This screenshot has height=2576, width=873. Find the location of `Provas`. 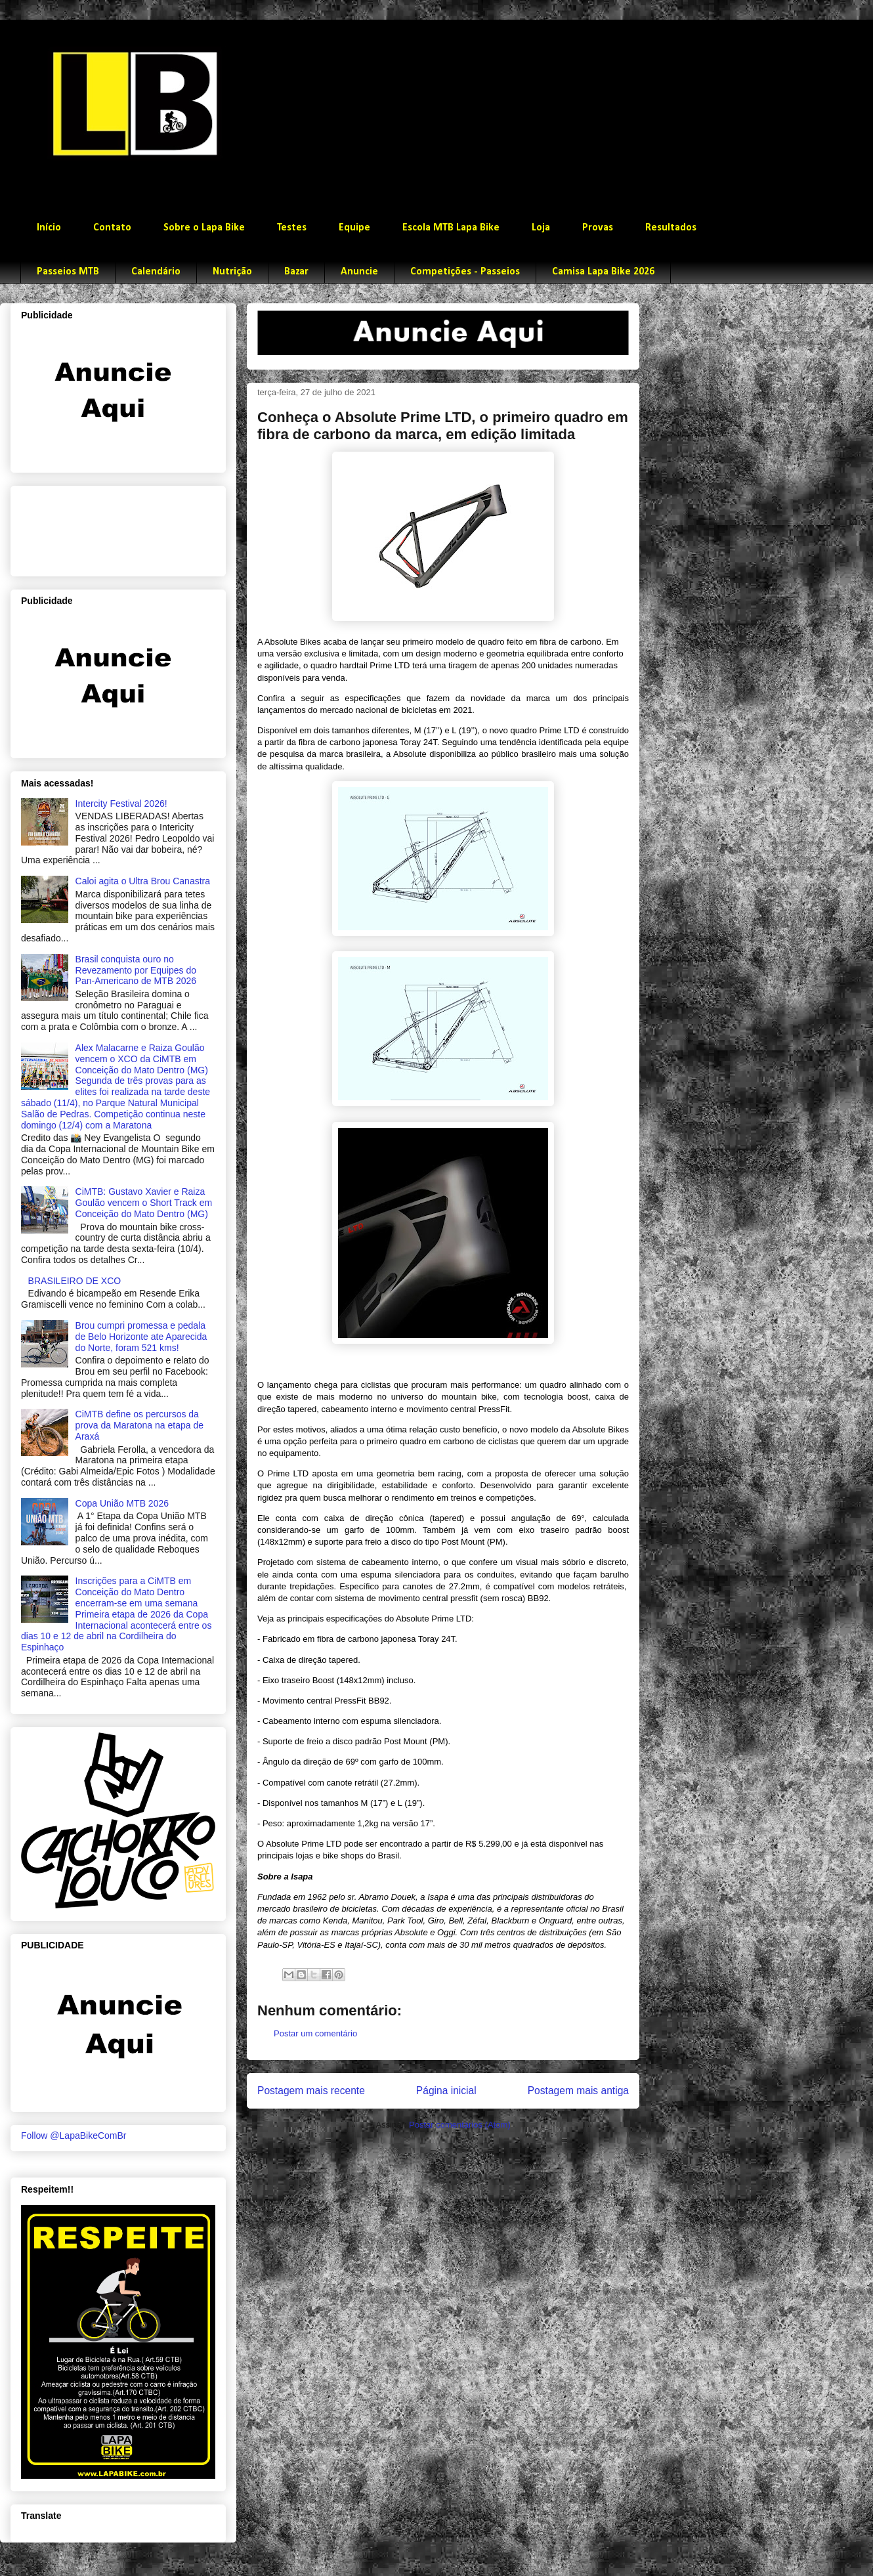

Provas is located at coordinates (597, 228).